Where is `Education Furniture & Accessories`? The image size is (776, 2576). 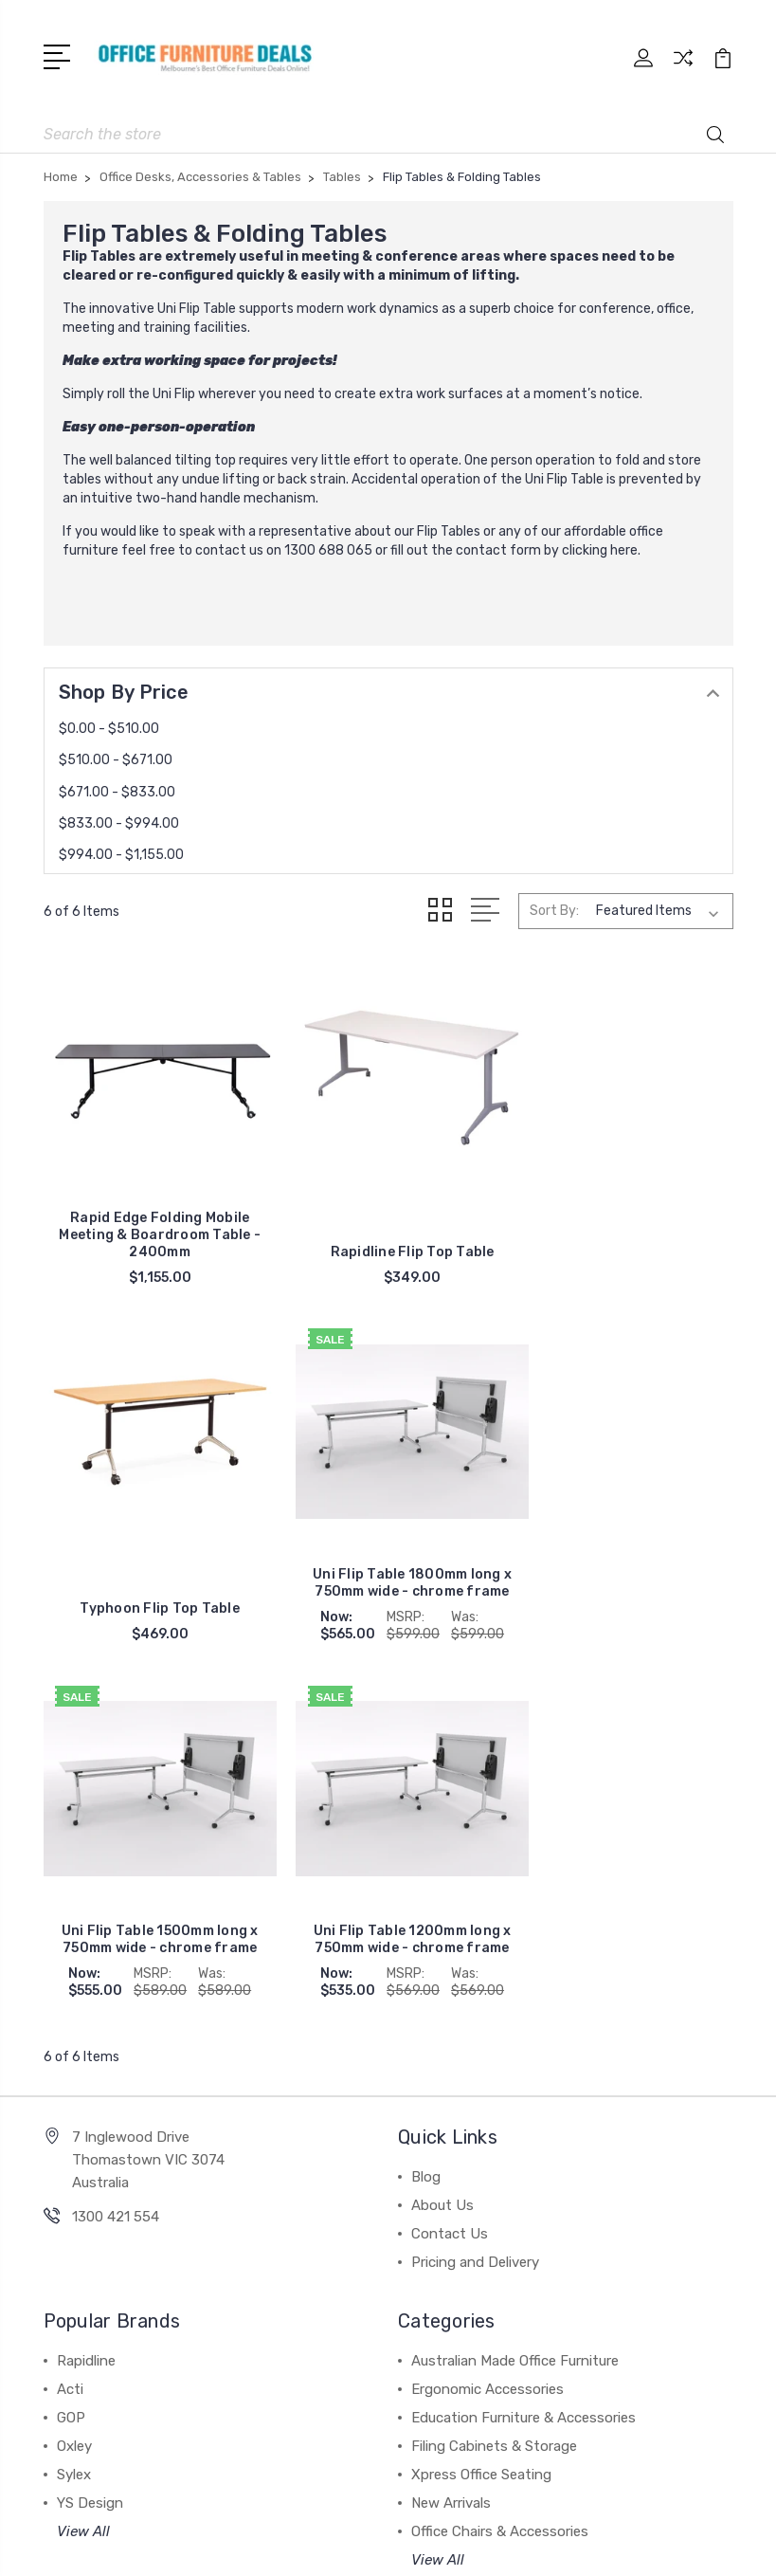 Education Furniture & Accessories is located at coordinates (523, 2044).